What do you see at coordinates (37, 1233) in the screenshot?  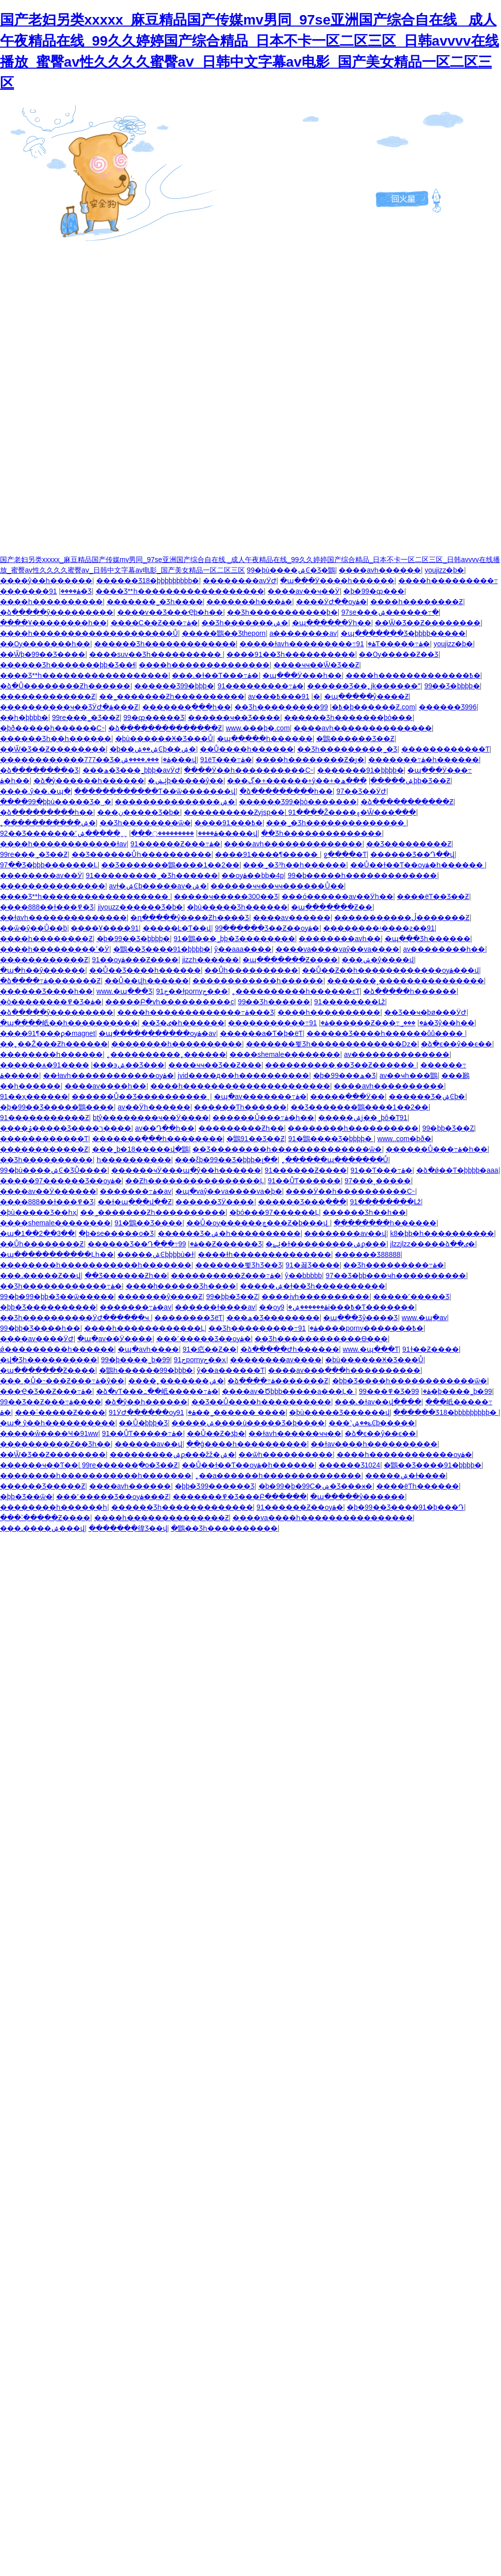 I see `�պ�1��2��3��` at bounding box center [37, 1233].